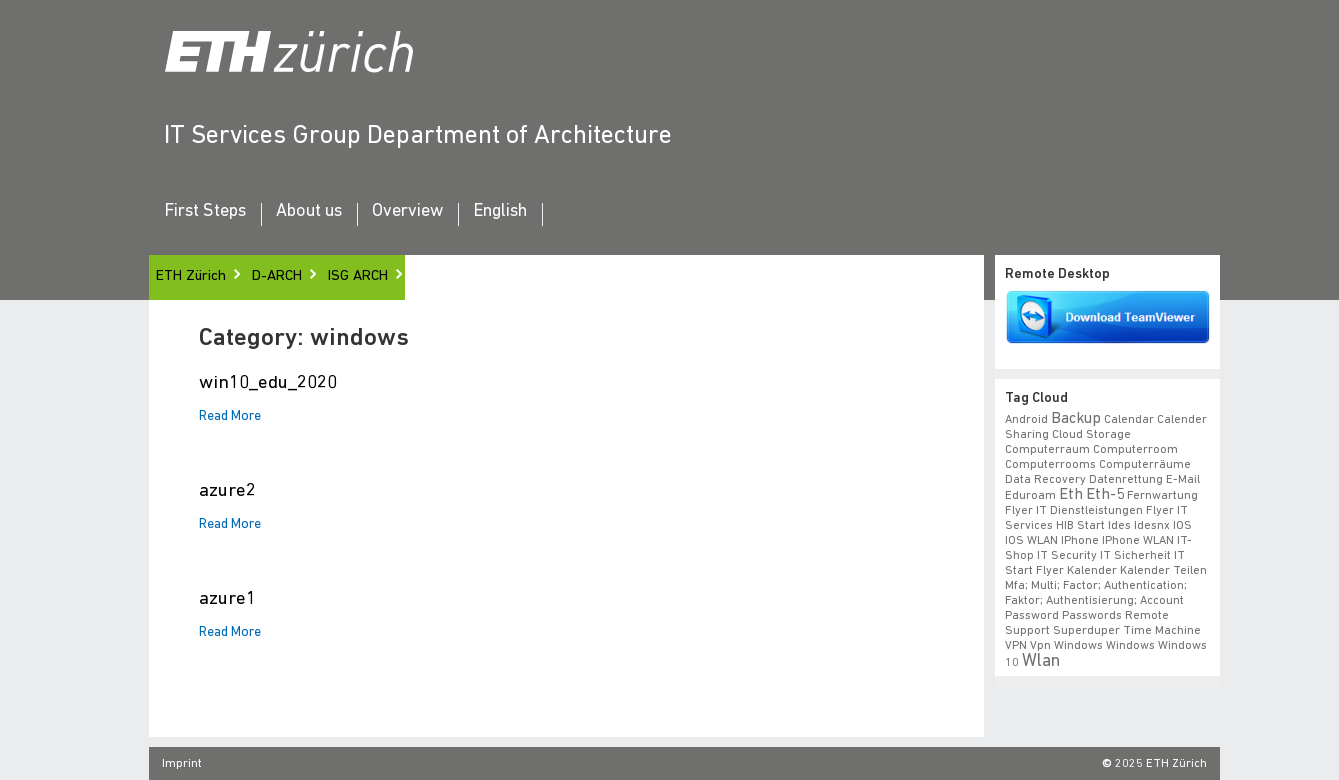  What do you see at coordinates (1162, 496) in the screenshot?
I see `fernwartung [fernwartung (1 item)]` at bounding box center [1162, 496].